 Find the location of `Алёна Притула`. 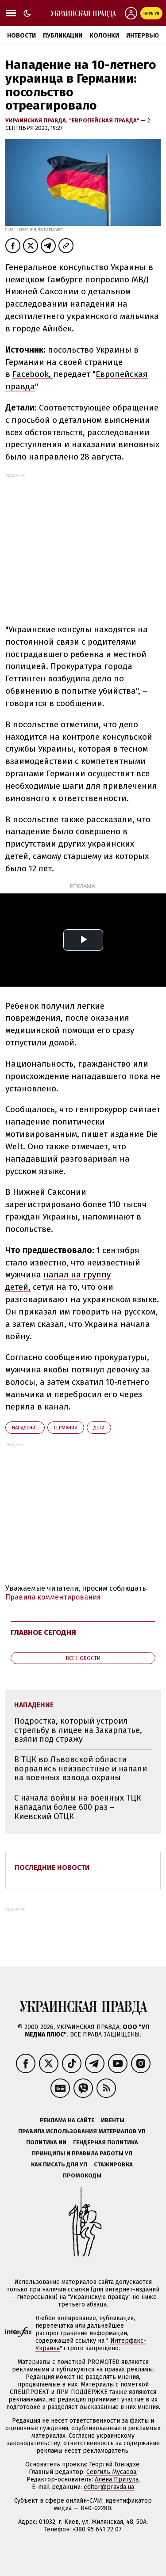

Алёна Притула is located at coordinates (117, 2479).